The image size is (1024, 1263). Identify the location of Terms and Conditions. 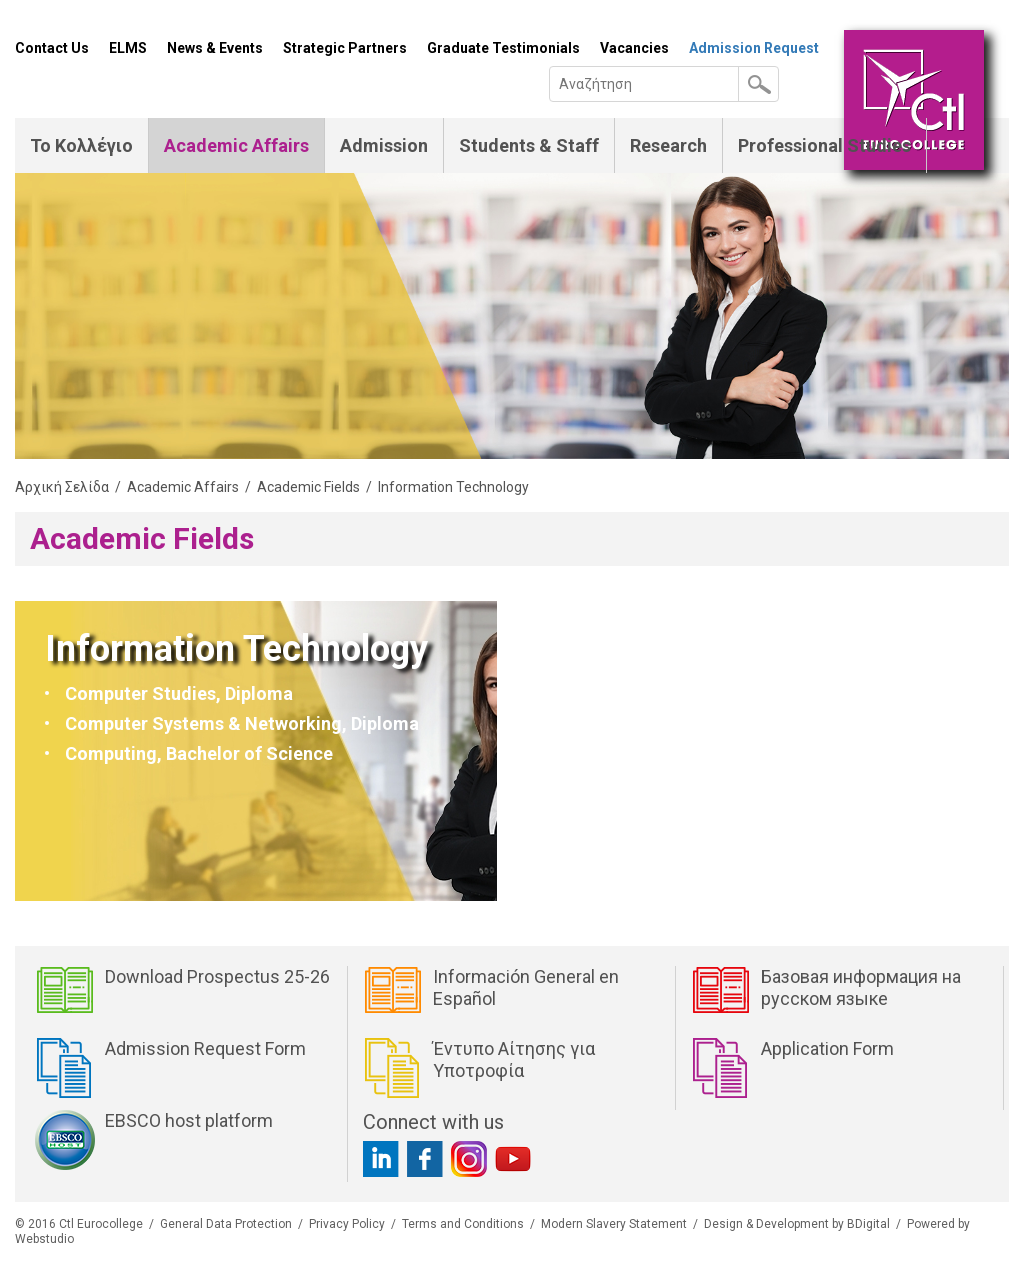
(463, 1224).